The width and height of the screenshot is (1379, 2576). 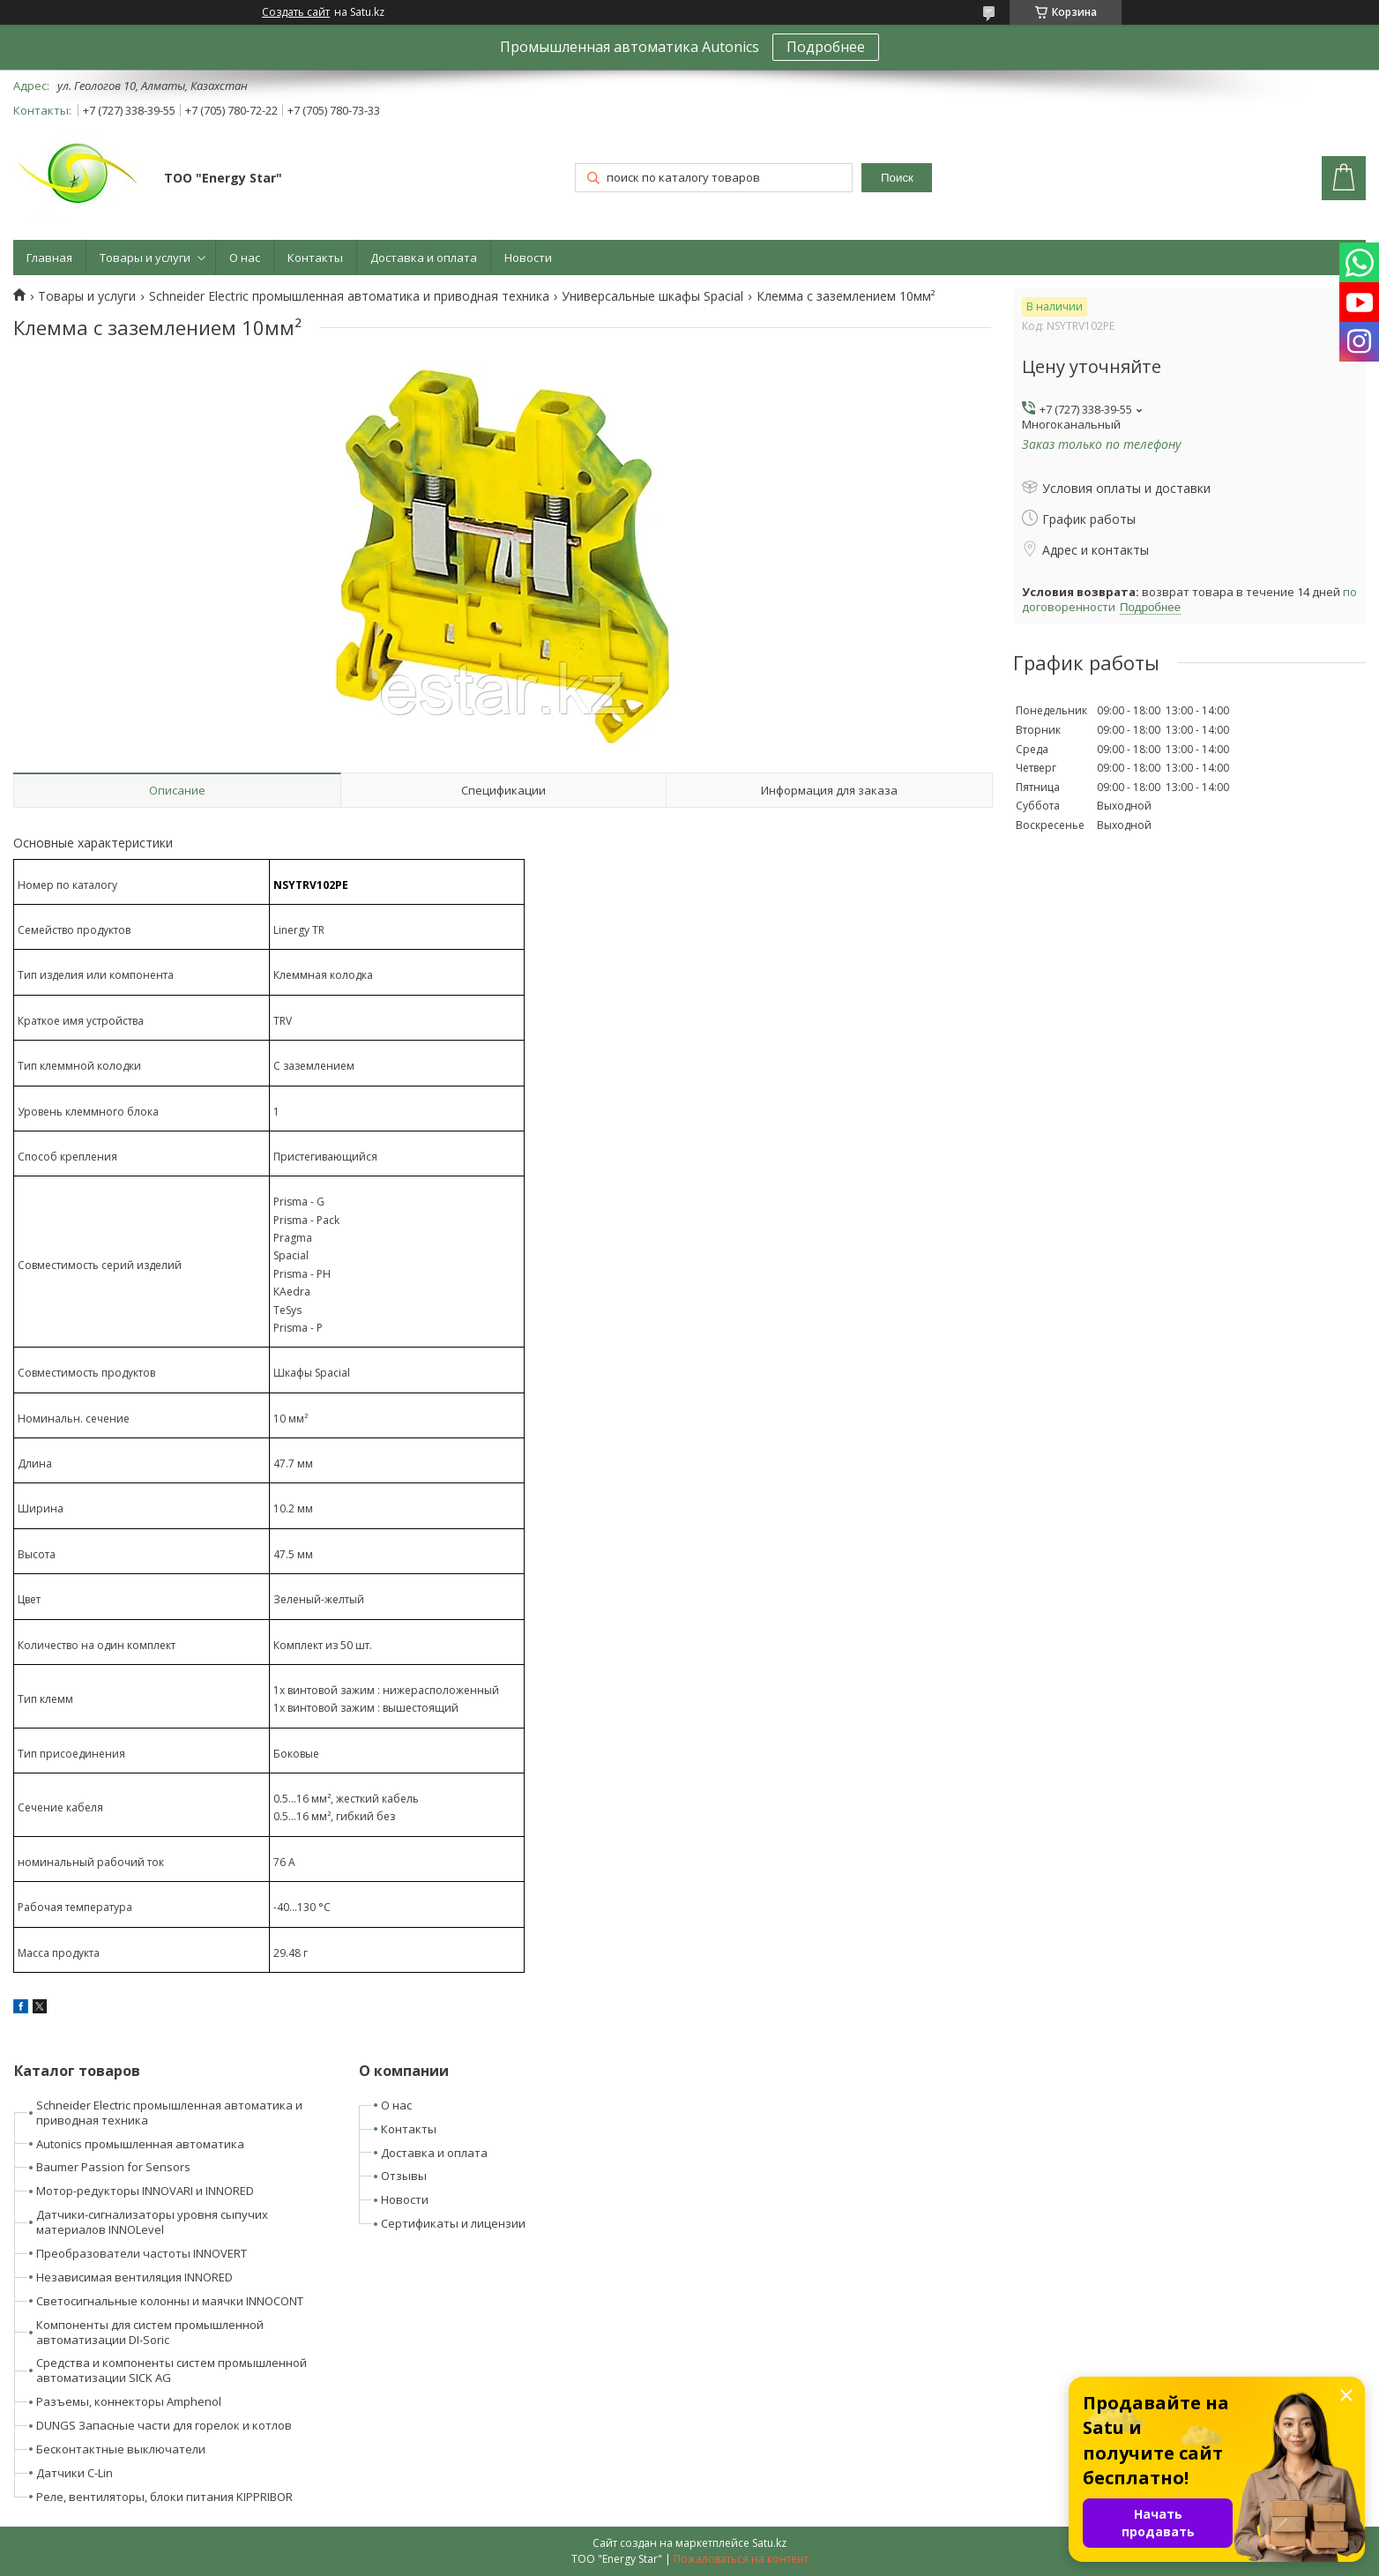 I want to click on Товары и услуги, so click(x=145, y=257).